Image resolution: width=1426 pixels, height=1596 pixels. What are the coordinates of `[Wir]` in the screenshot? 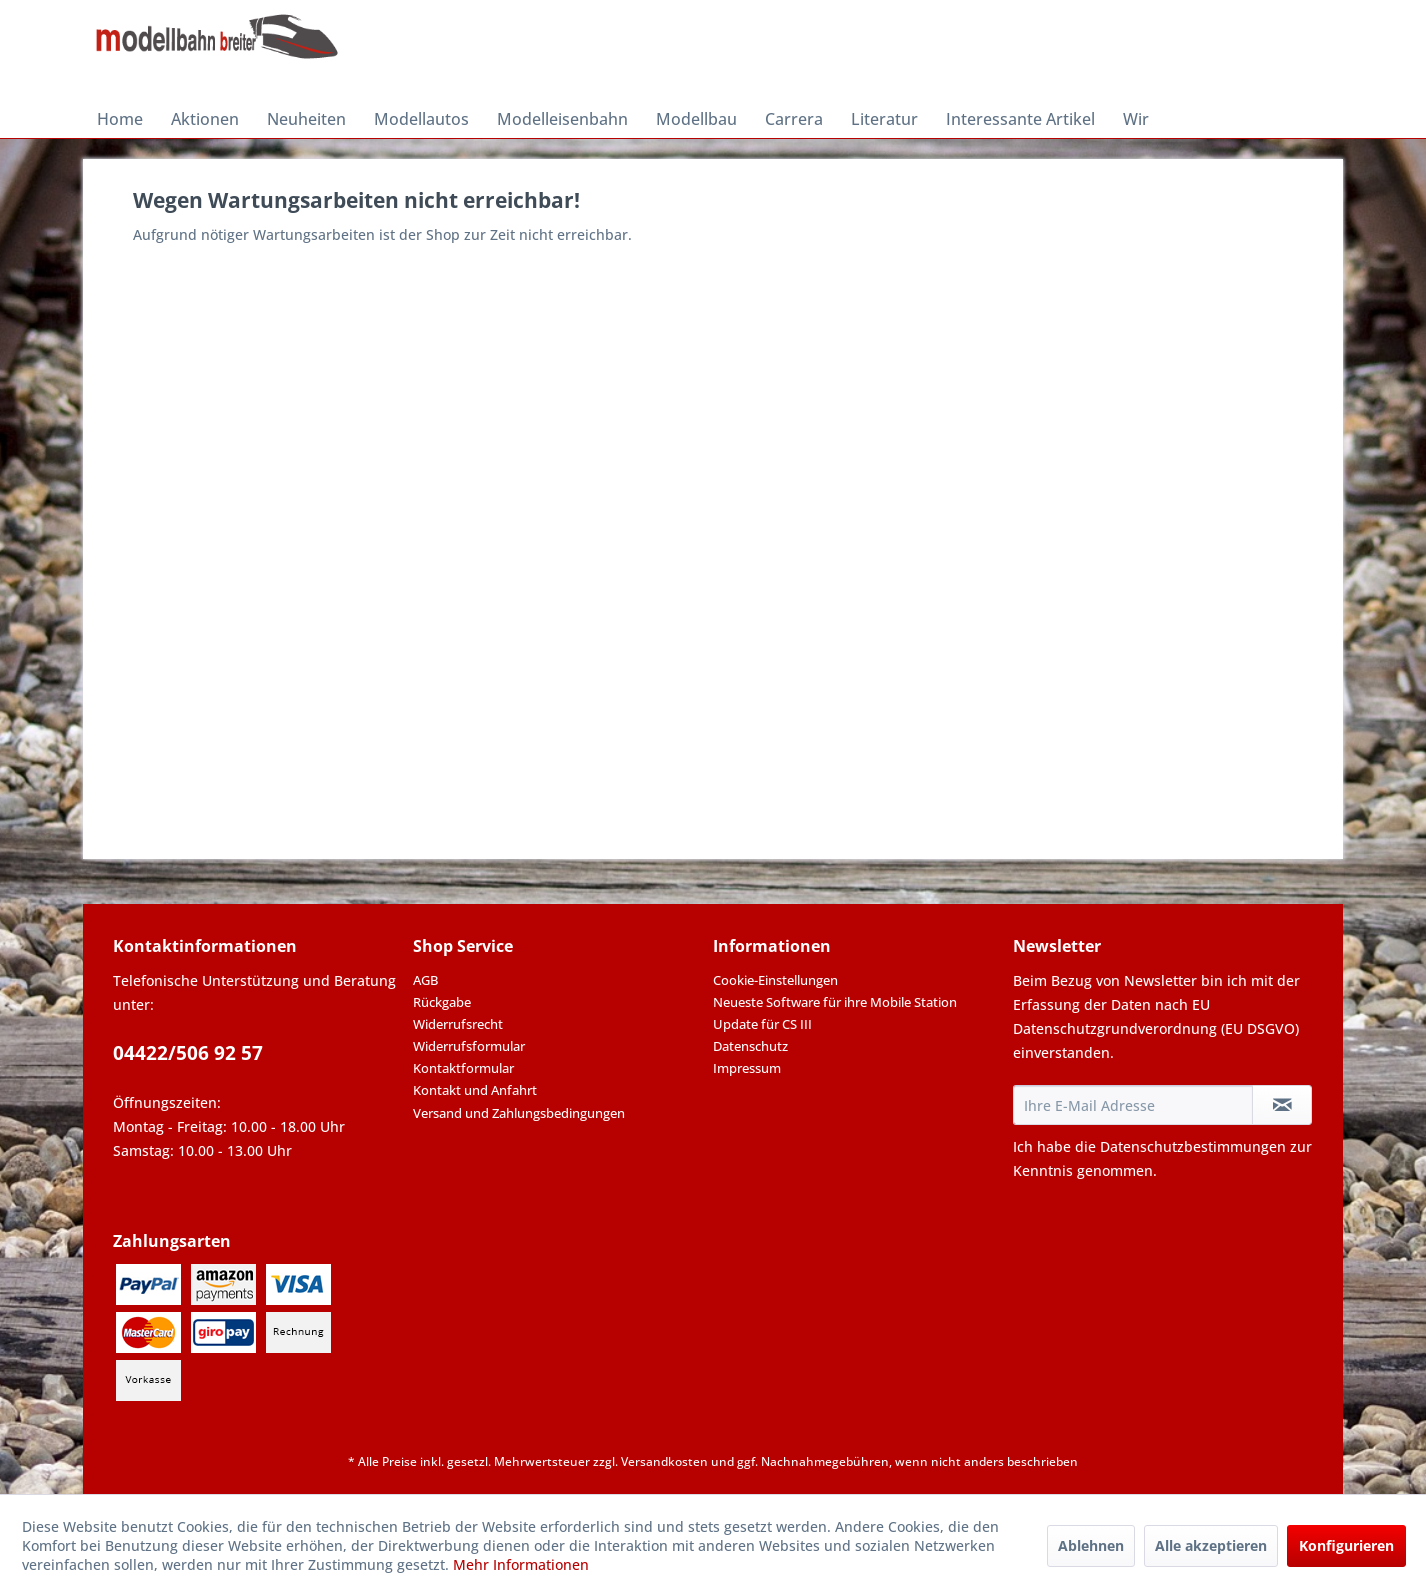 It's located at (1136, 119).